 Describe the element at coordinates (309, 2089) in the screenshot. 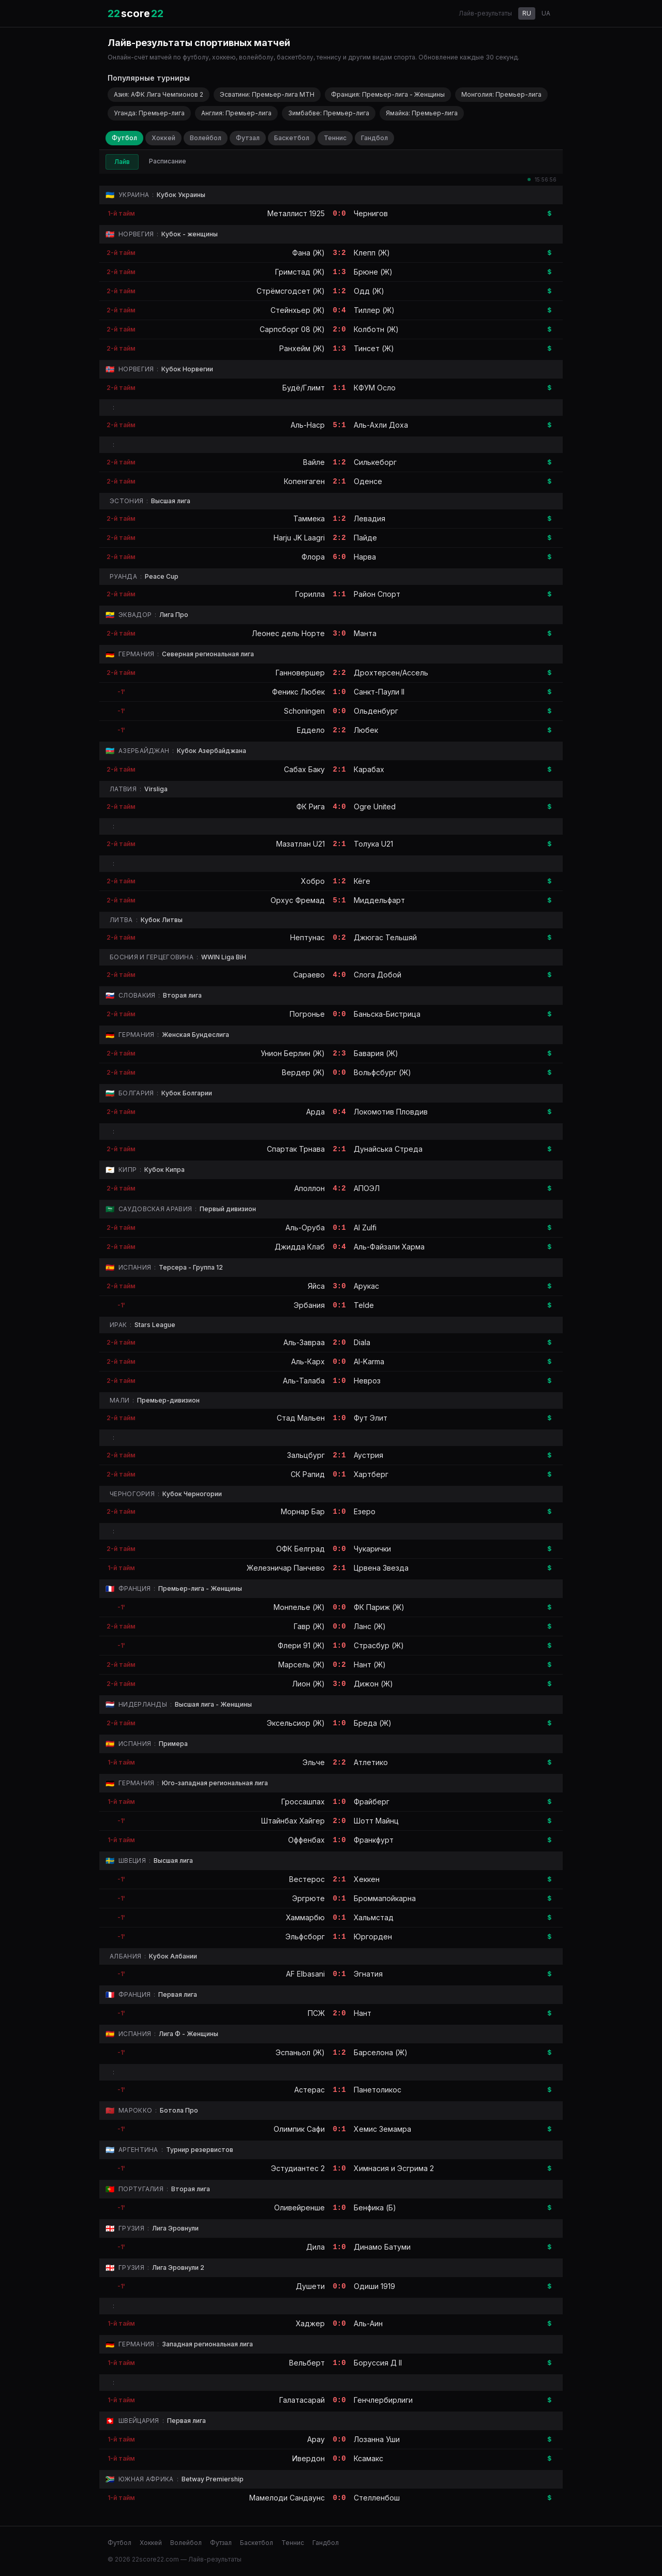

I see `Астерас` at that location.